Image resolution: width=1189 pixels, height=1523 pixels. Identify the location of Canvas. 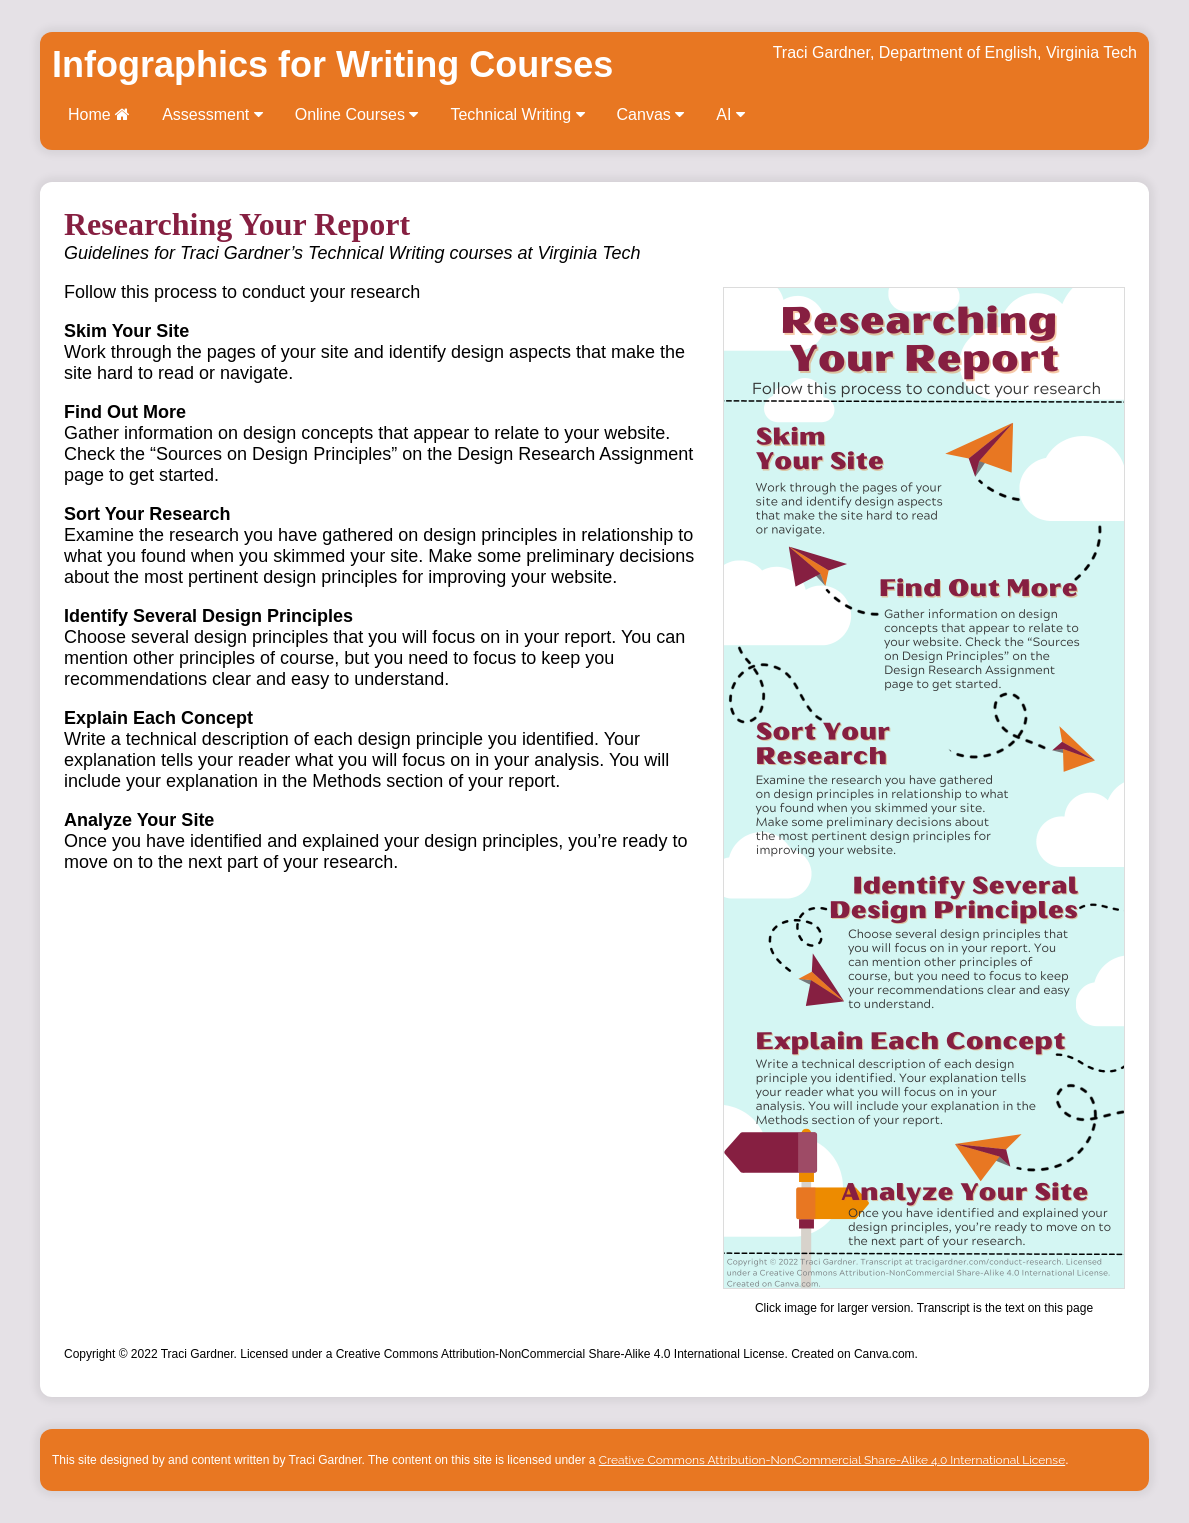
(651, 114).